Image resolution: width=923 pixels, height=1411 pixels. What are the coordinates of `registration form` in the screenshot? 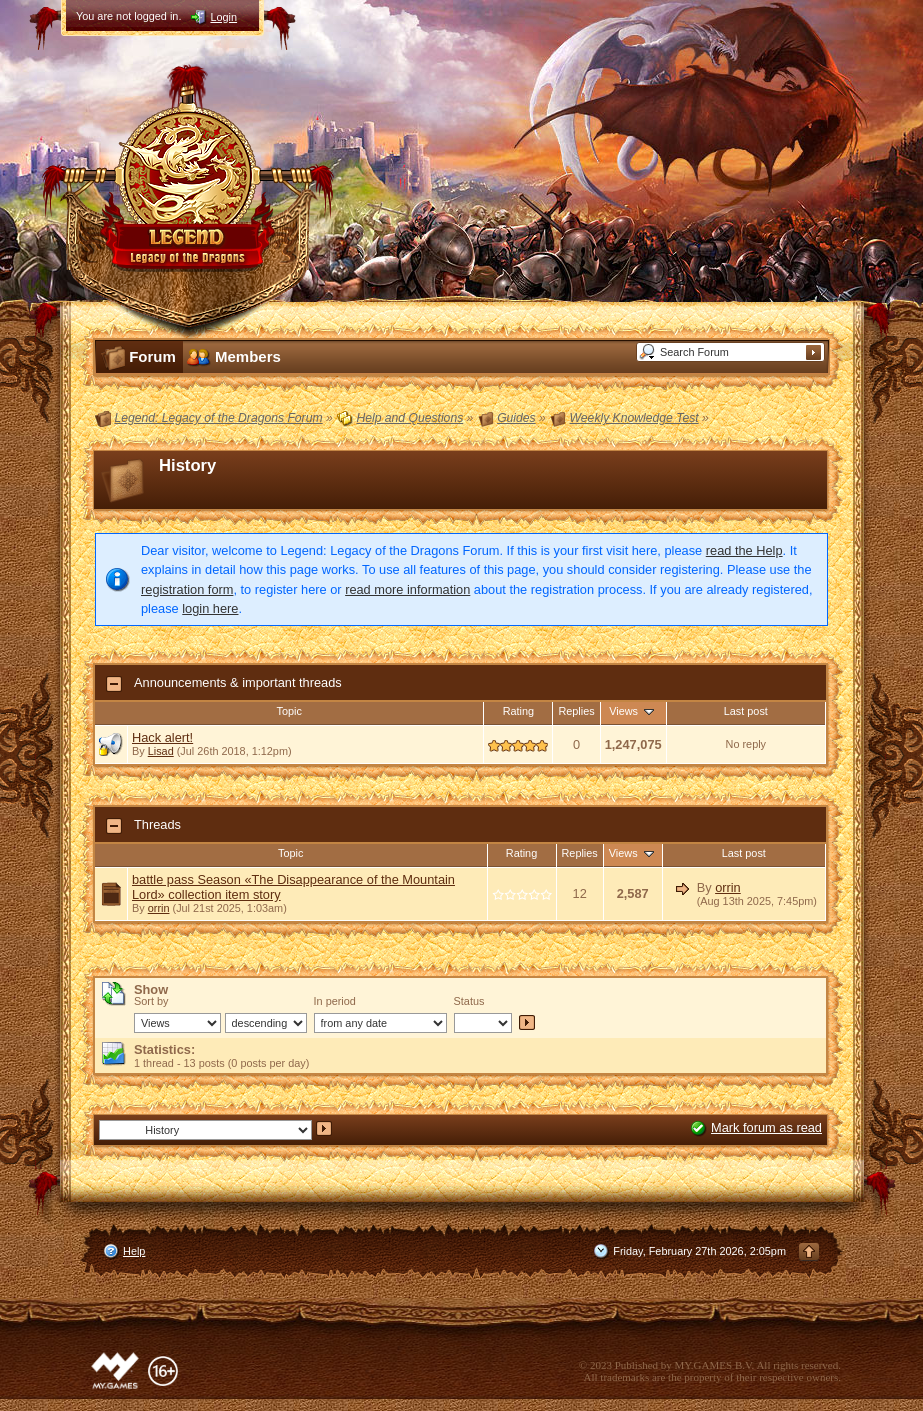 It's located at (187, 589).